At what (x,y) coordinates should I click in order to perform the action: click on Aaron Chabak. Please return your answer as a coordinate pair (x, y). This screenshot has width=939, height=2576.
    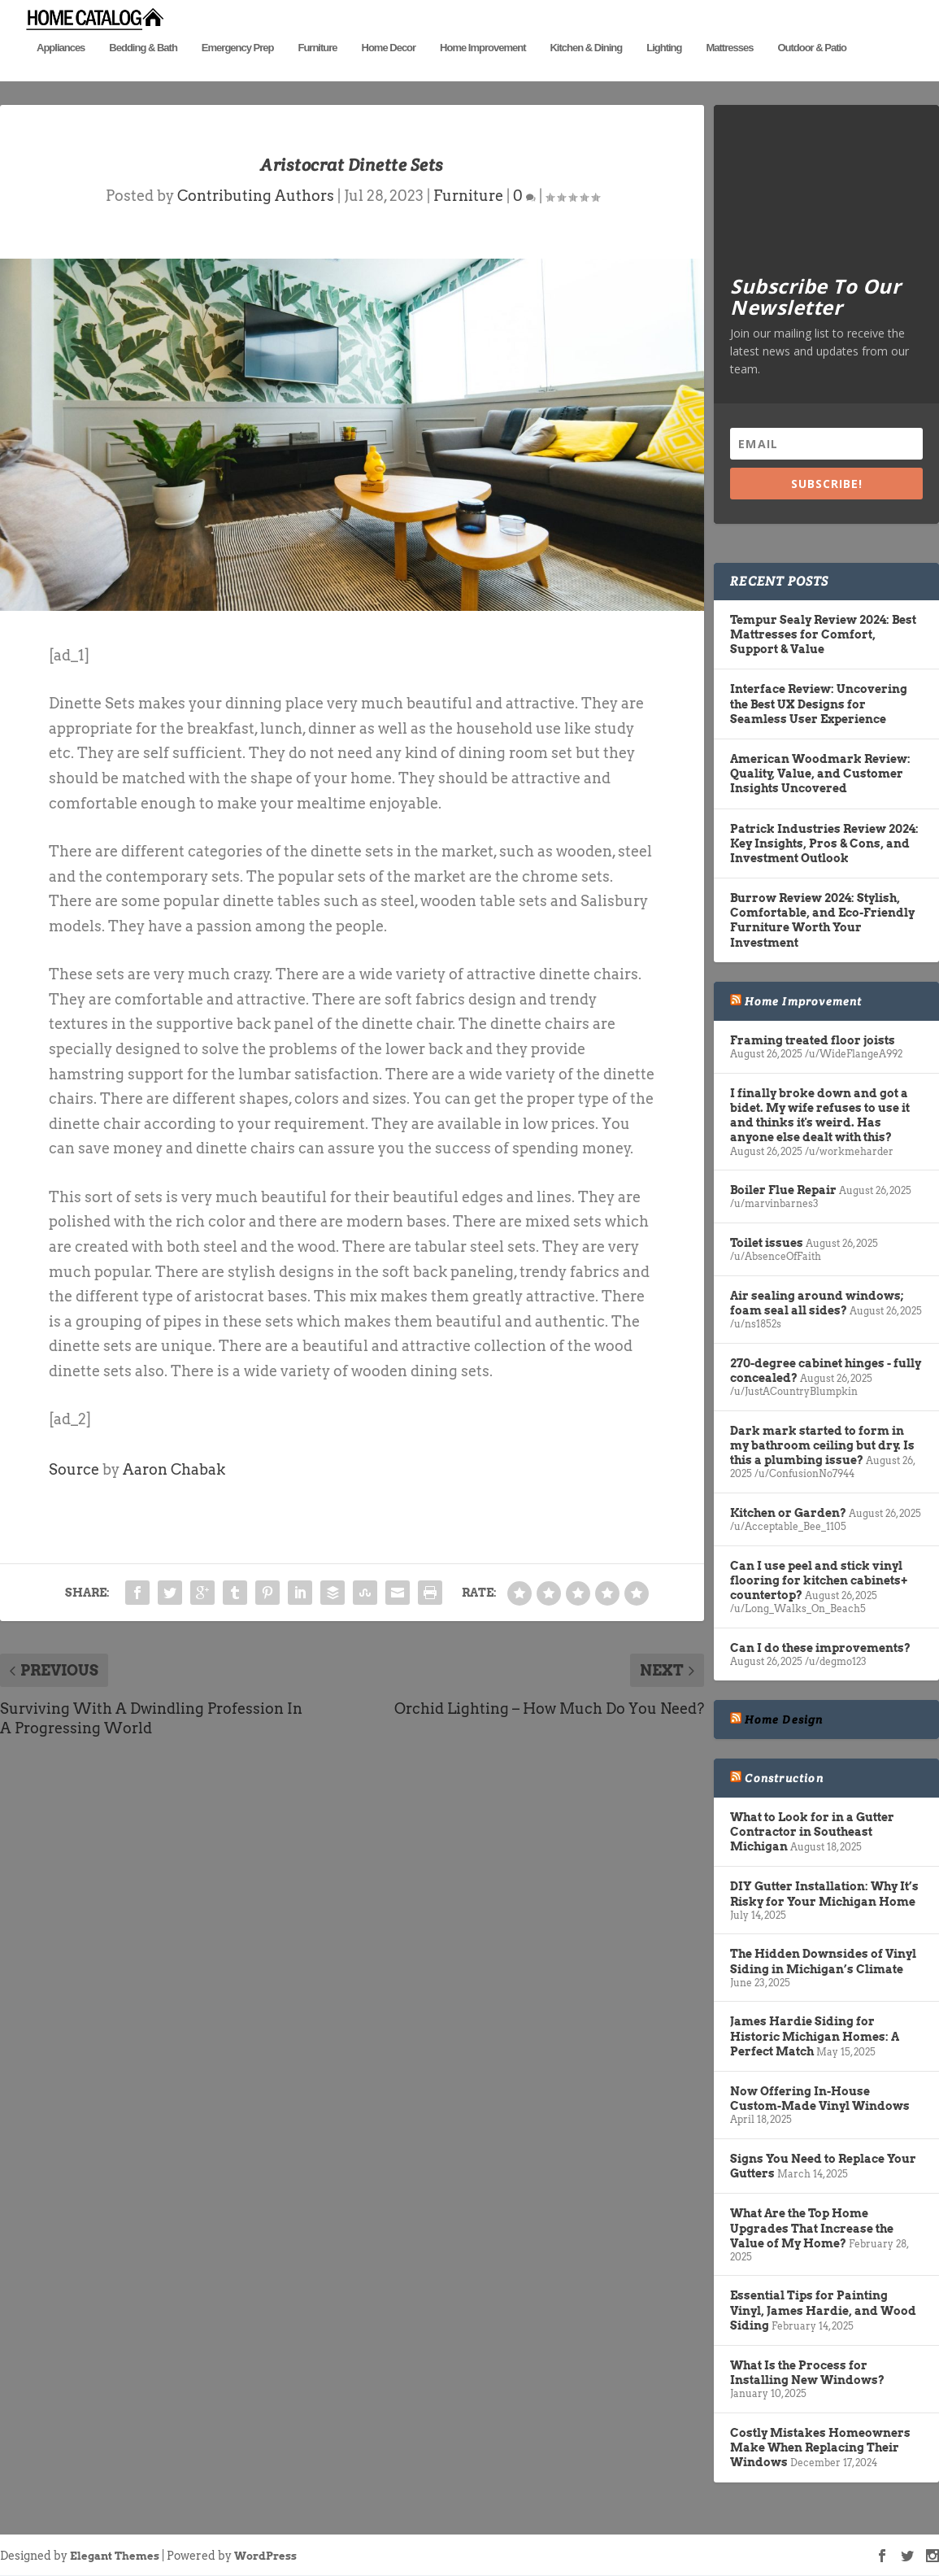
    Looking at the image, I should click on (174, 1469).